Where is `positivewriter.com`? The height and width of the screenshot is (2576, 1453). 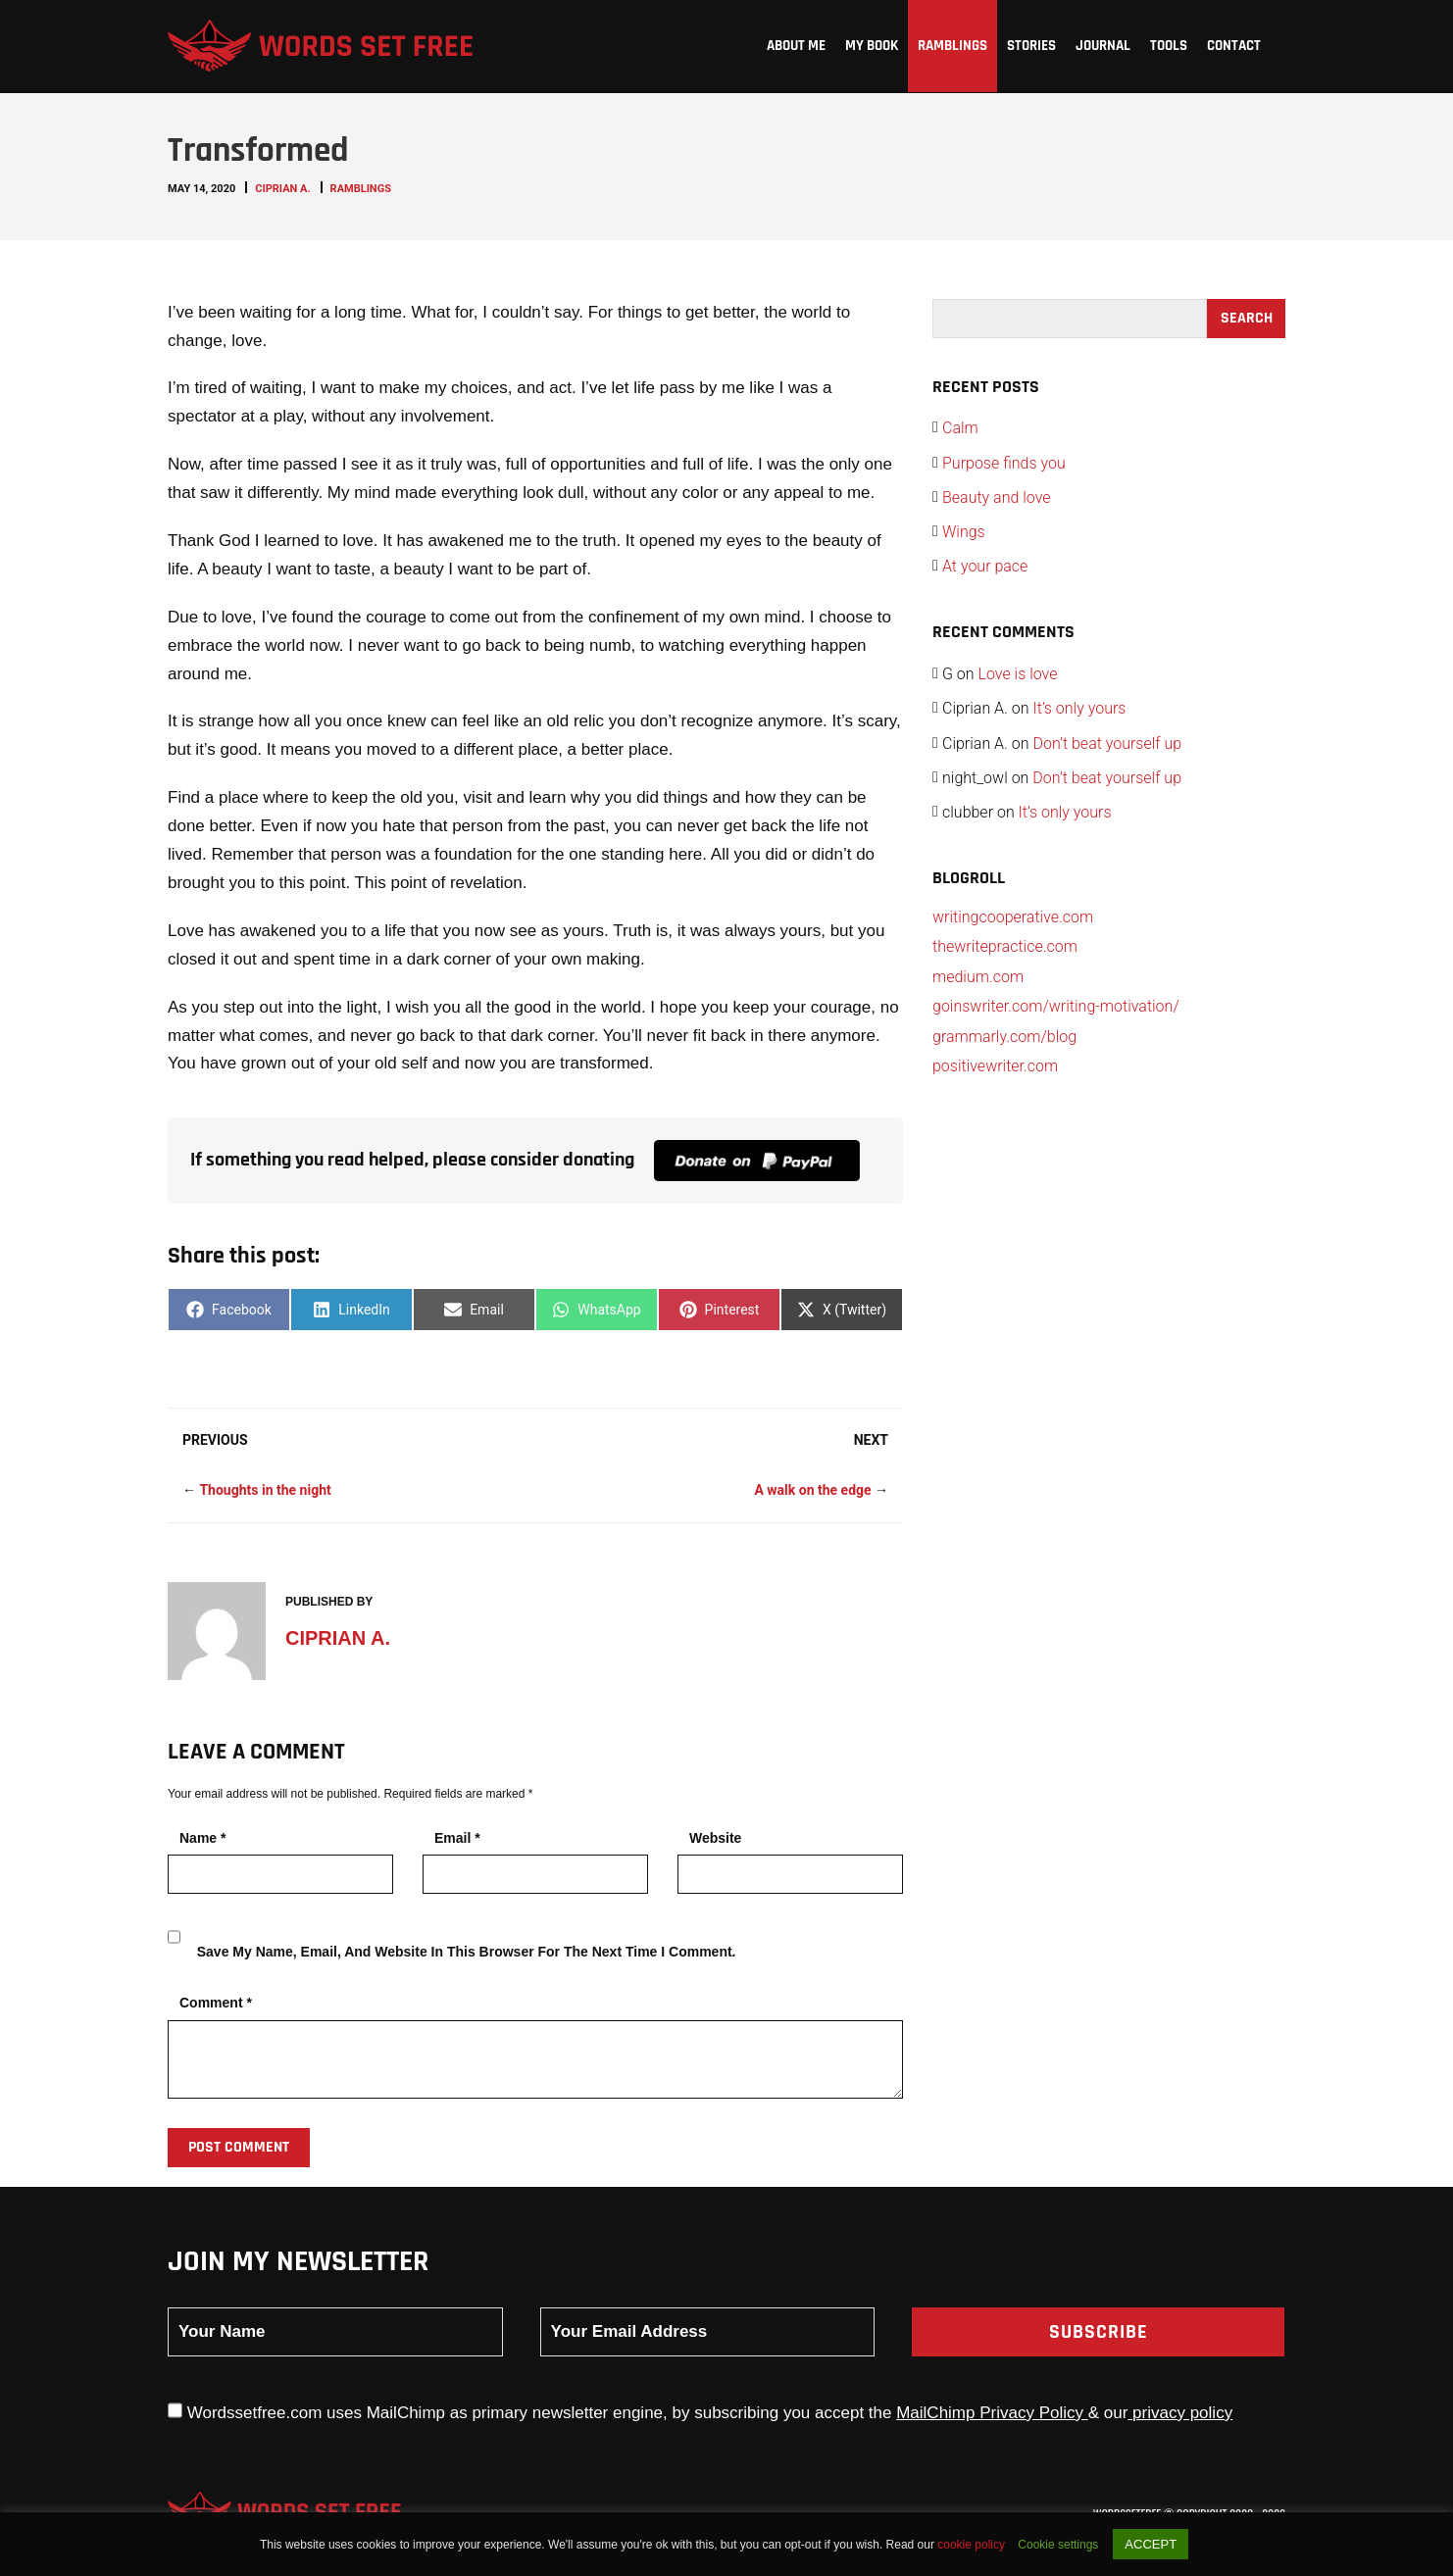 positivewriter.com is located at coordinates (995, 1066).